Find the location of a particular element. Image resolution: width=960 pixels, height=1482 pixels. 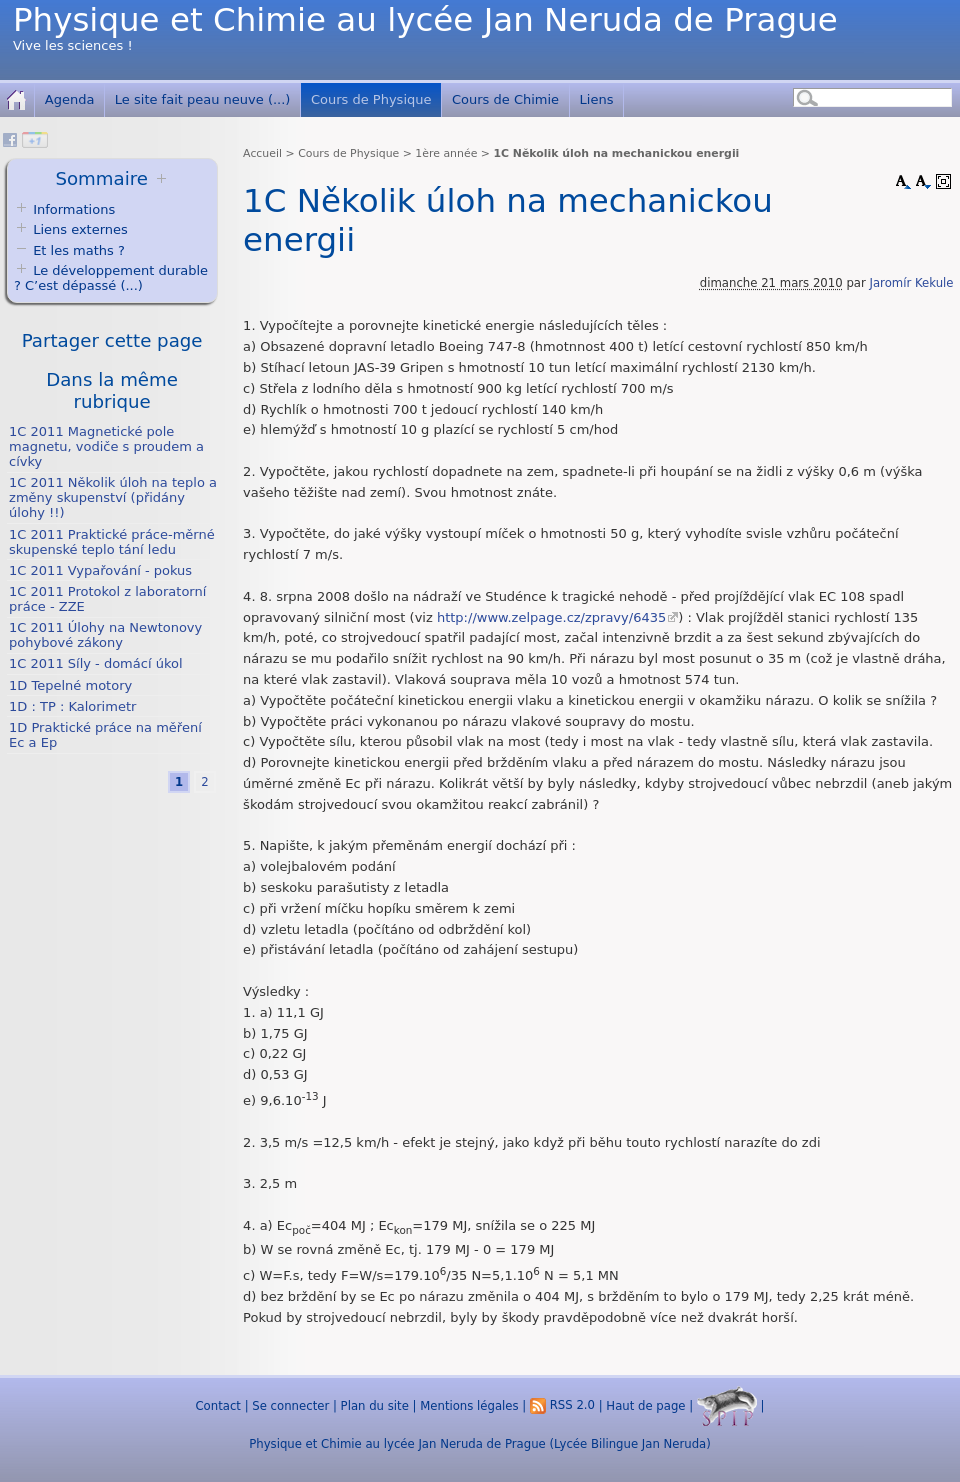

1ère année is located at coordinates (446, 153).